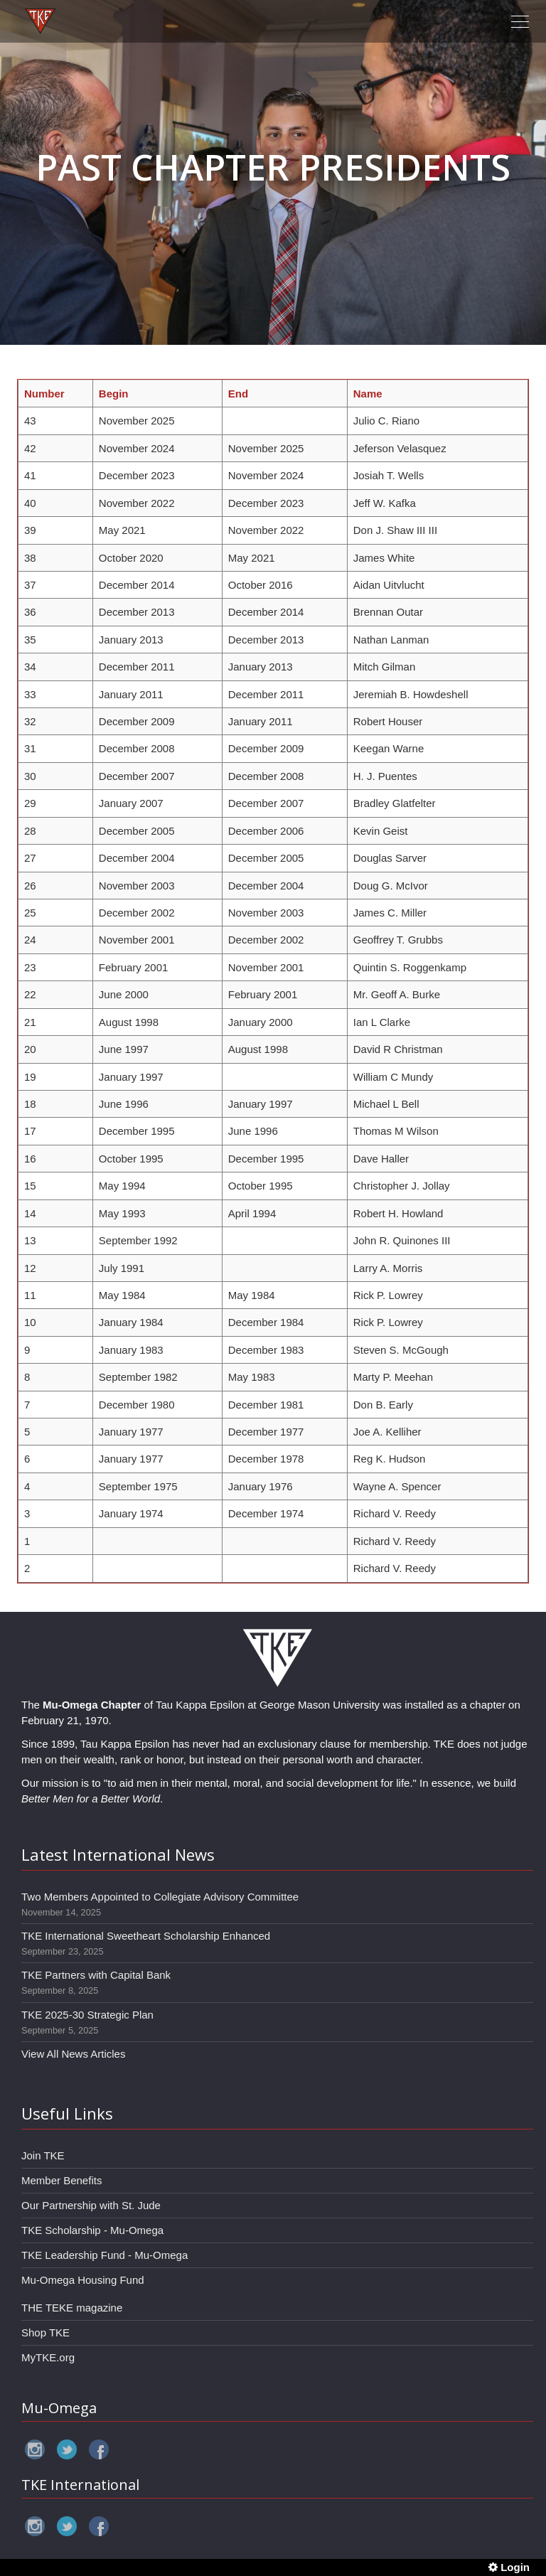 Image resolution: width=546 pixels, height=2576 pixels. Describe the element at coordinates (44, 394) in the screenshot. I see `Number` at that location.